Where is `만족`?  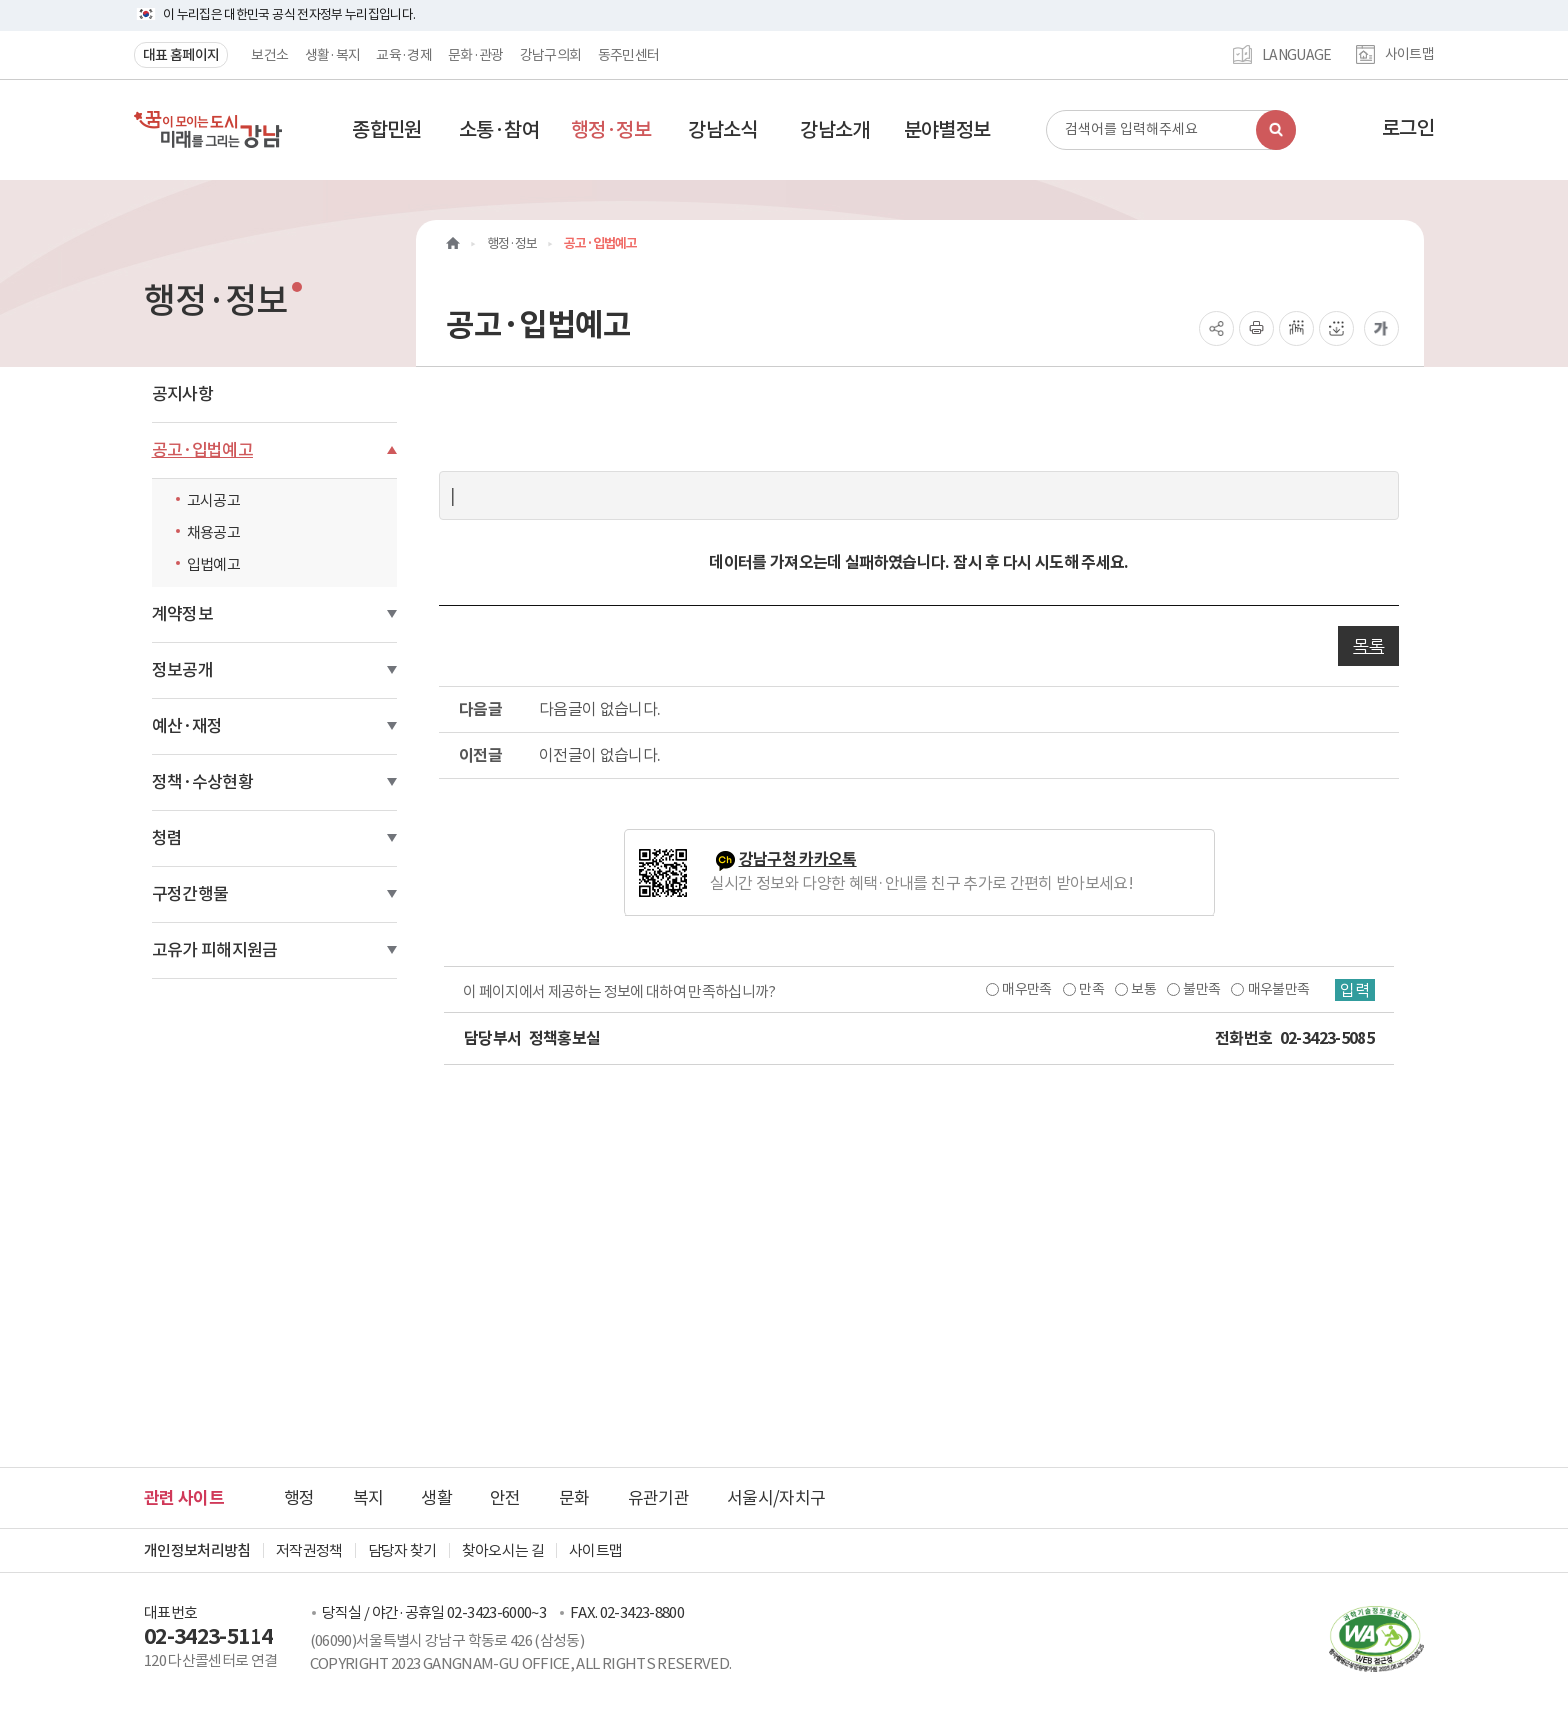
만족 is located at coordinates (1091, 989).